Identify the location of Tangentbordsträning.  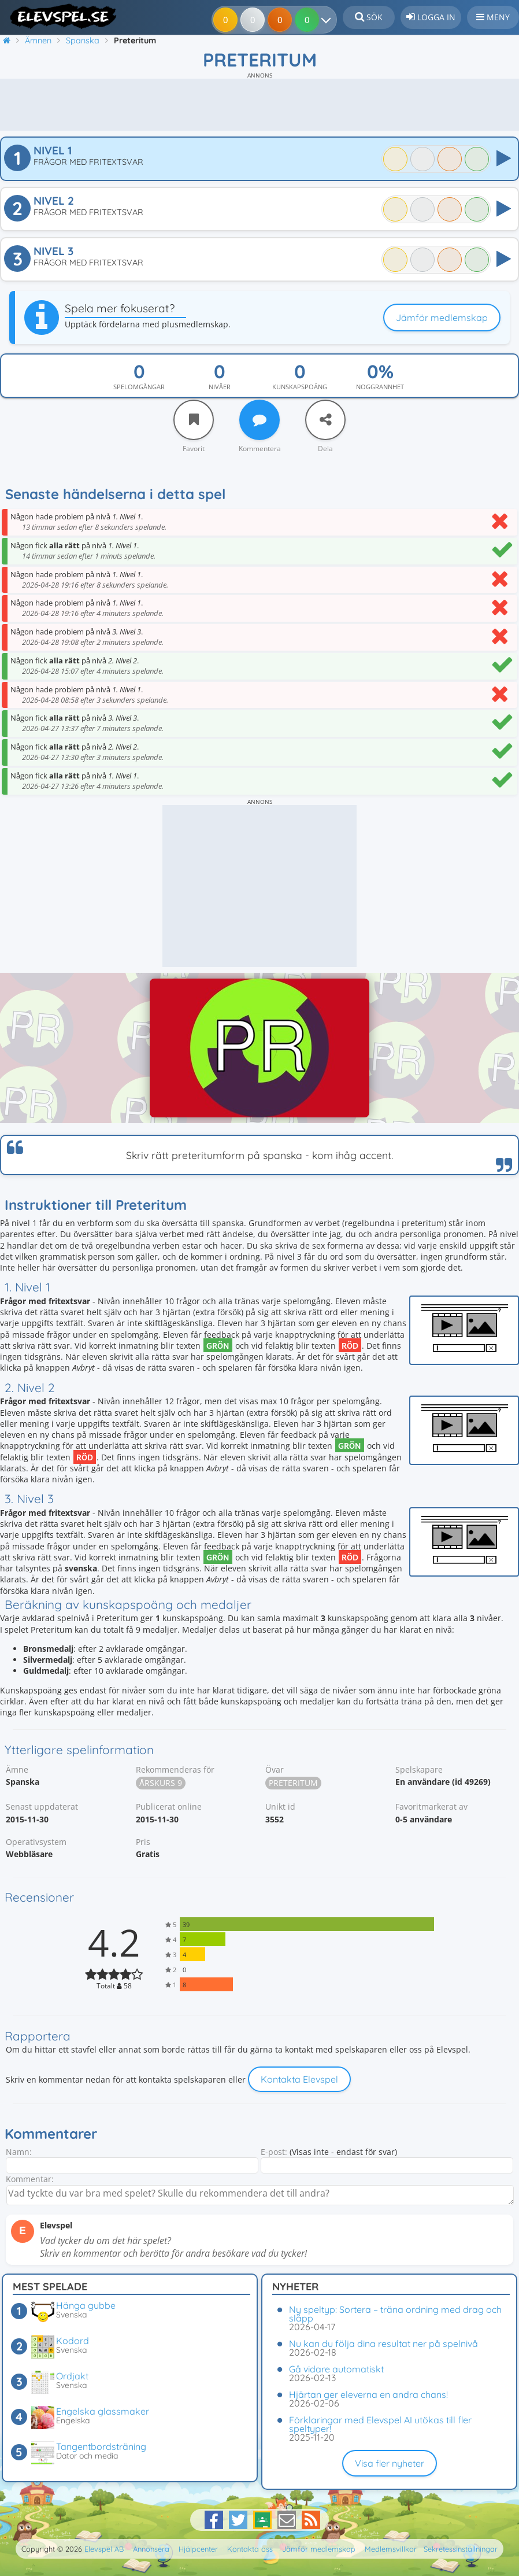
(101, 2446).